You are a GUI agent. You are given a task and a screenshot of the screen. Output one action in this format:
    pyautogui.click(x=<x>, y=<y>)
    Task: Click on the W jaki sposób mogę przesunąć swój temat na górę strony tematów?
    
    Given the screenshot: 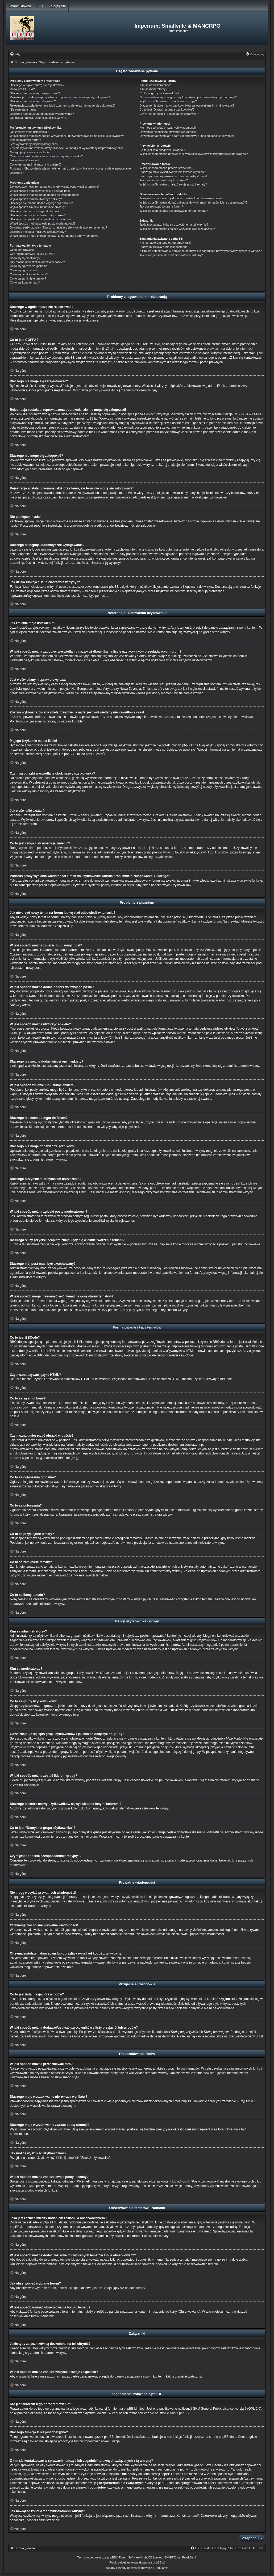 What is the action you would take?
    pyautogui.click(x=54, y=235)
    